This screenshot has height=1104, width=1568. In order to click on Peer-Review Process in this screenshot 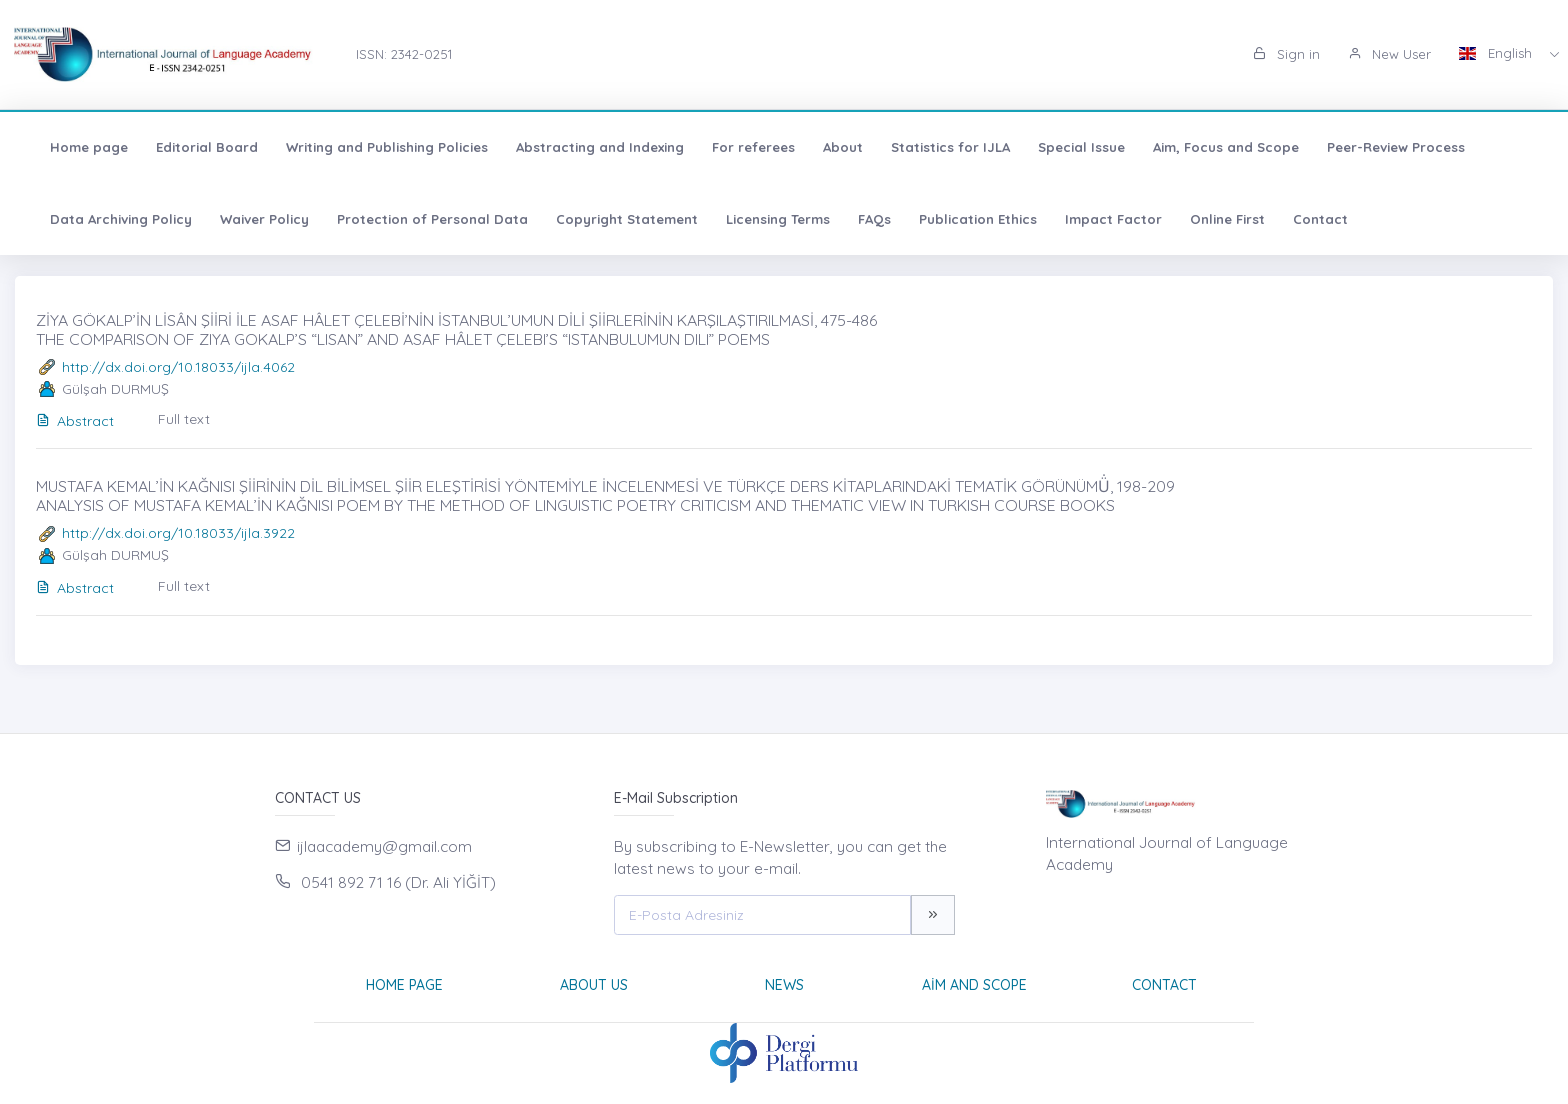, I will do `click(1384, 147)`.